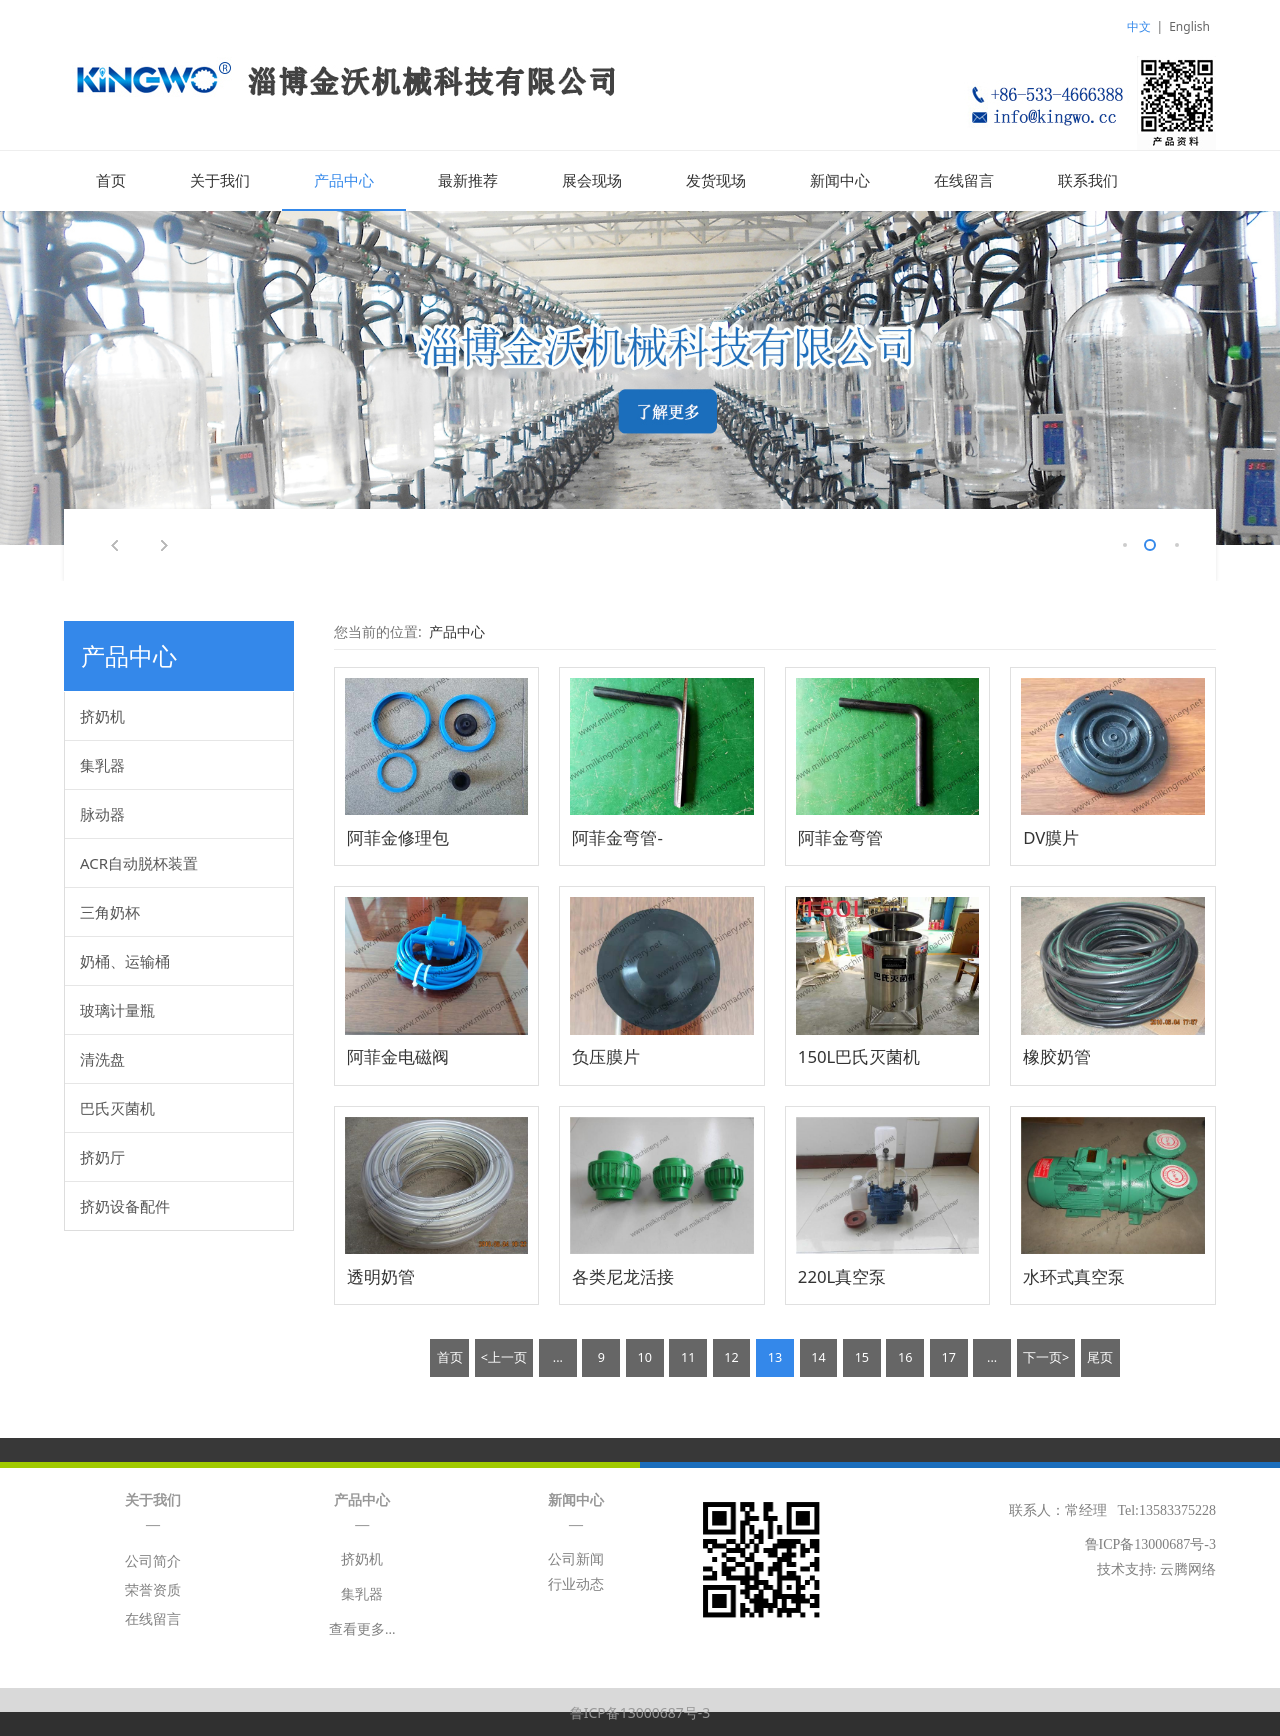 The image size is (1280, 1736). What do you see at coordinates (840, 181) in the screenshot?
I see `新闻中心` at bounding box center [840, 181].